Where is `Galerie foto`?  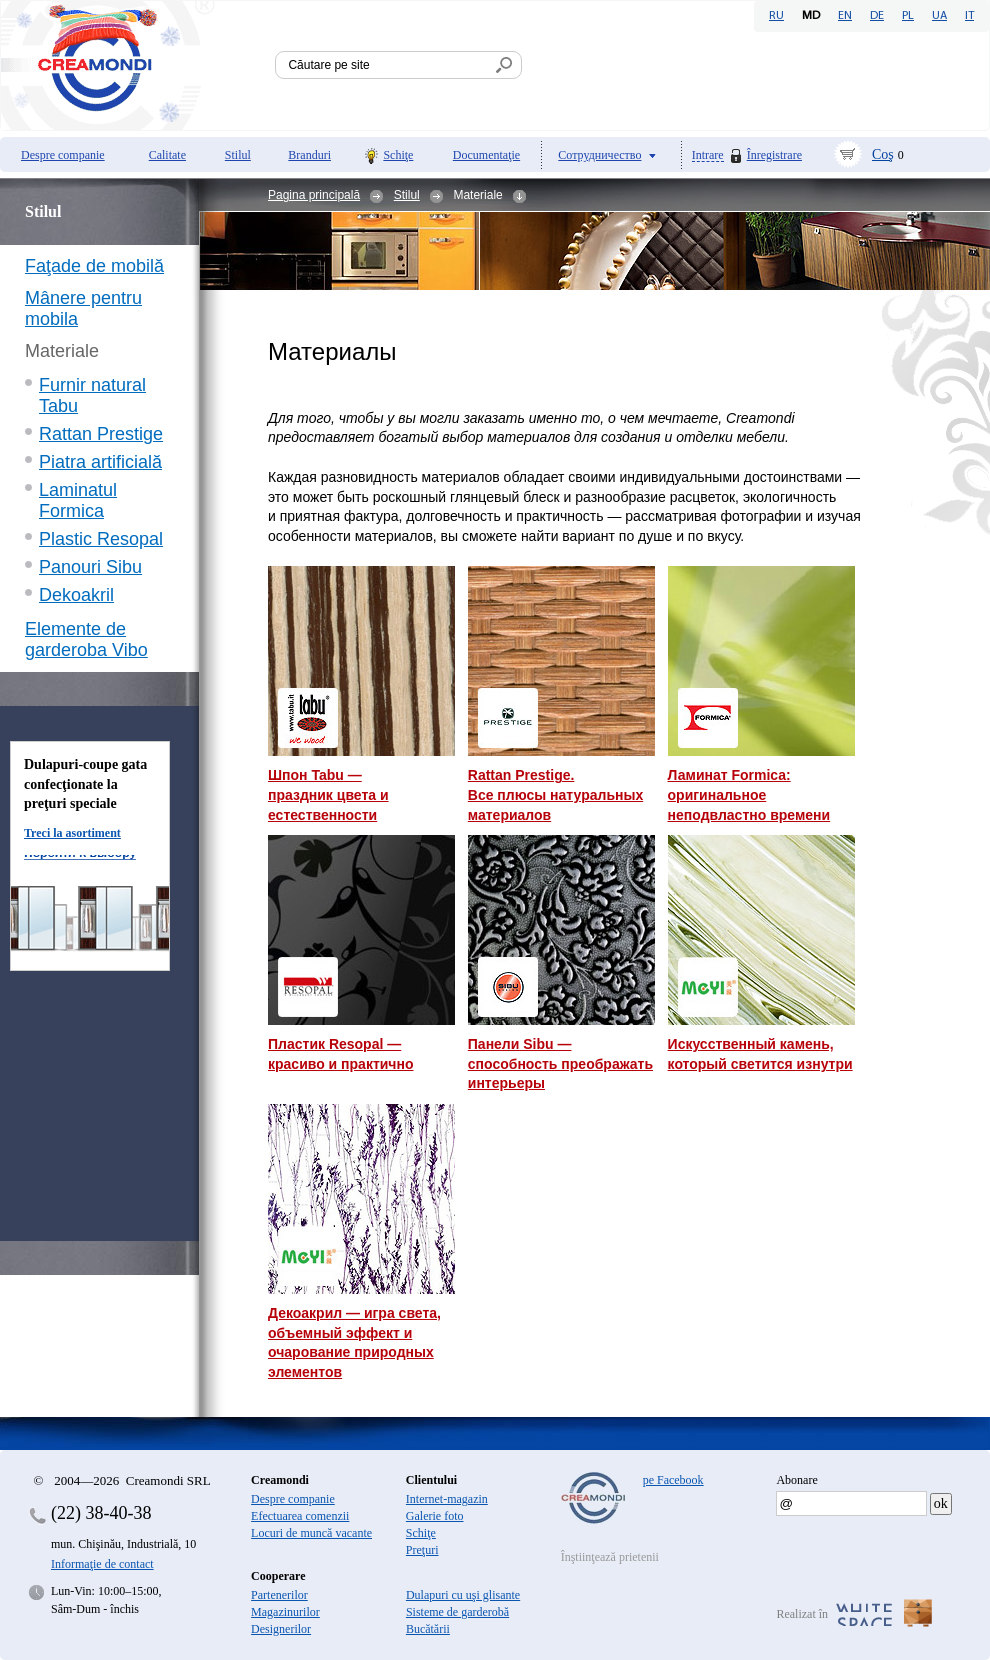
Galerie foto is located at coordinates (435, 1516).